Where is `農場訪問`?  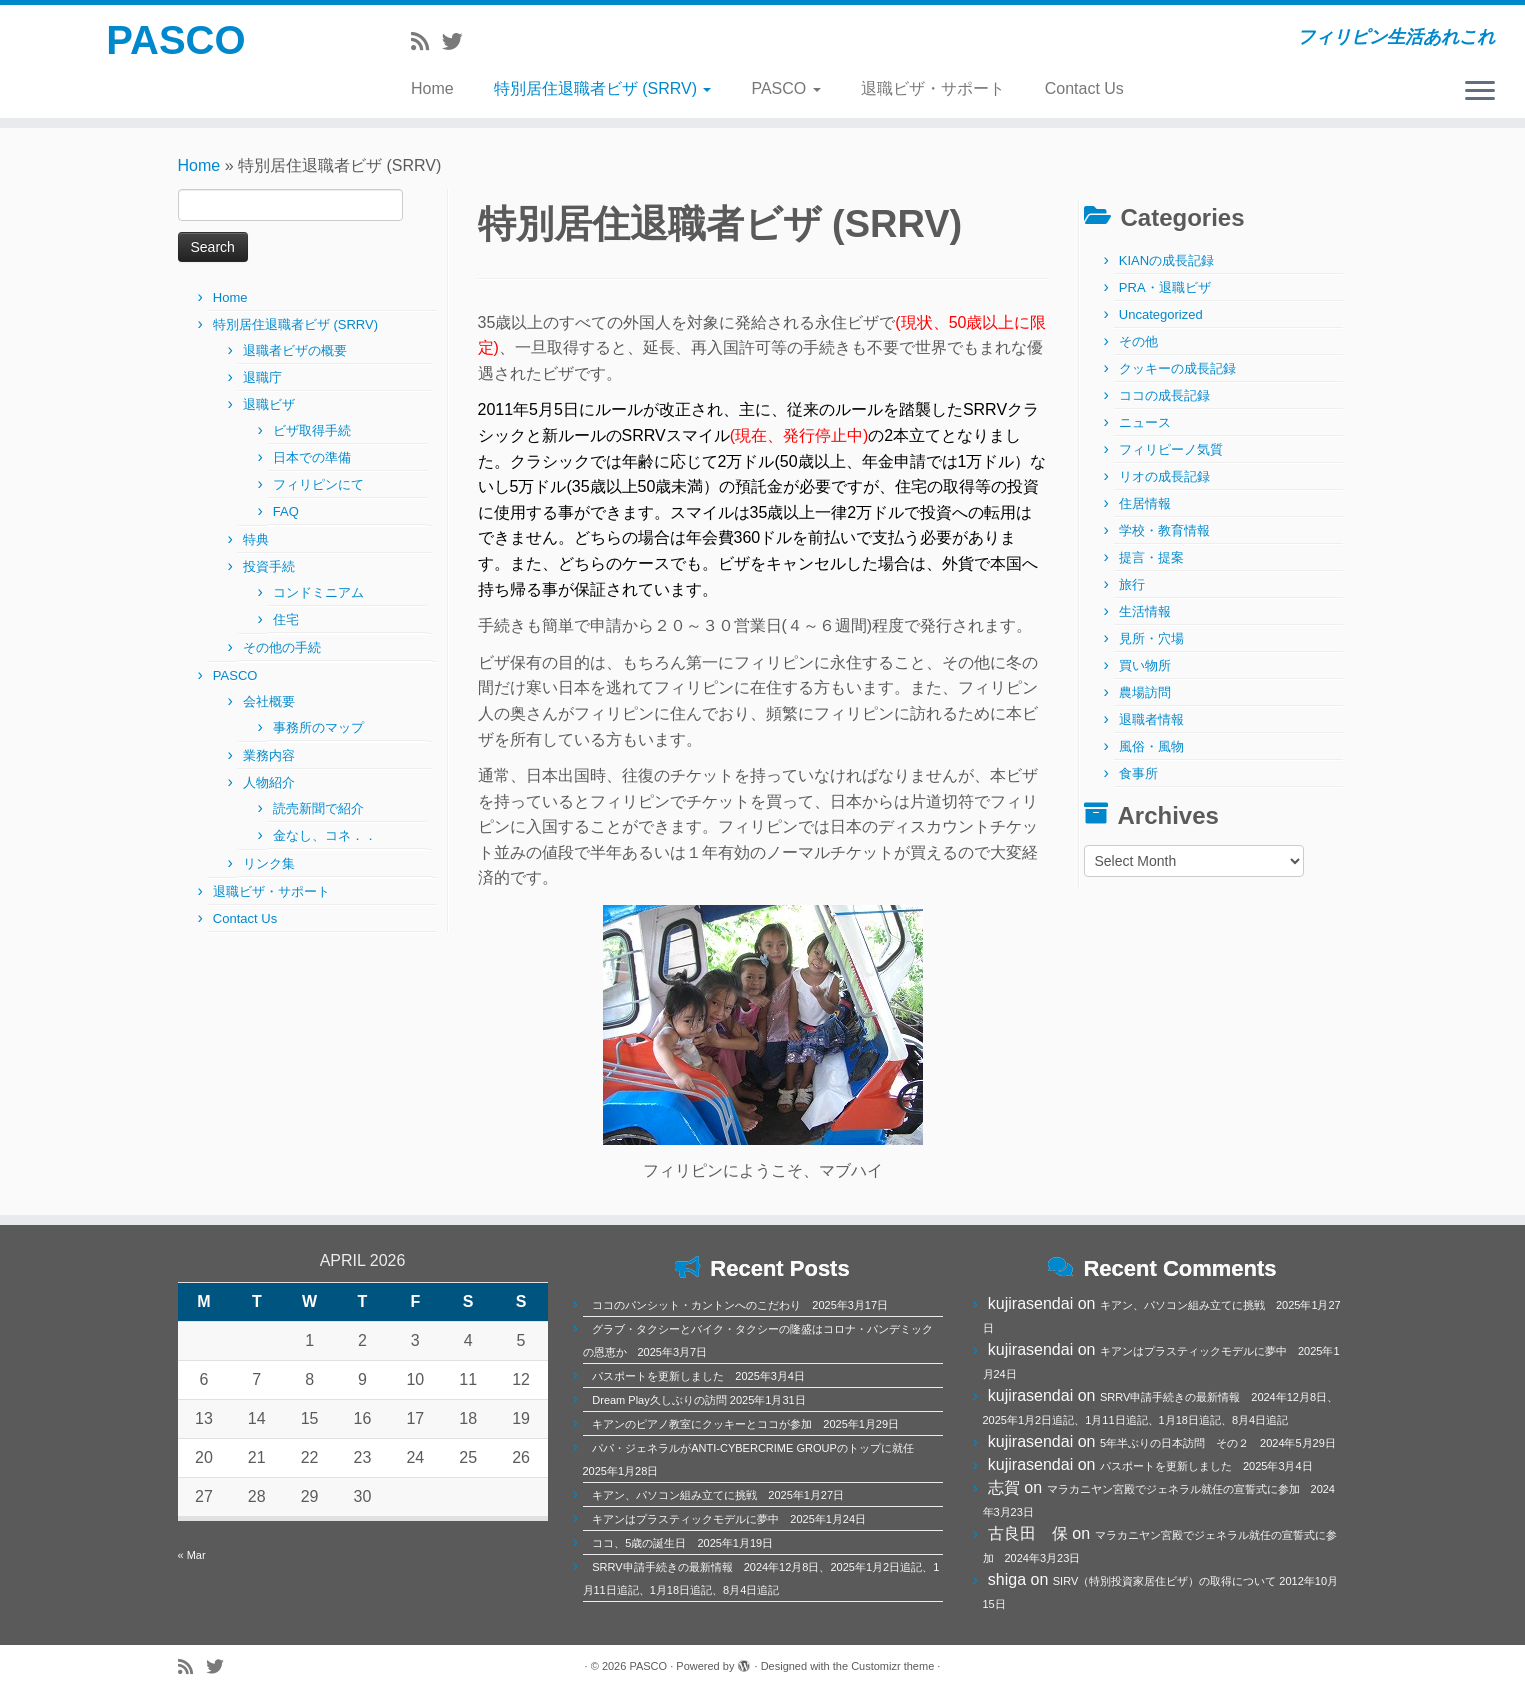
農場訪問 is located at coordinates (1145, 692).